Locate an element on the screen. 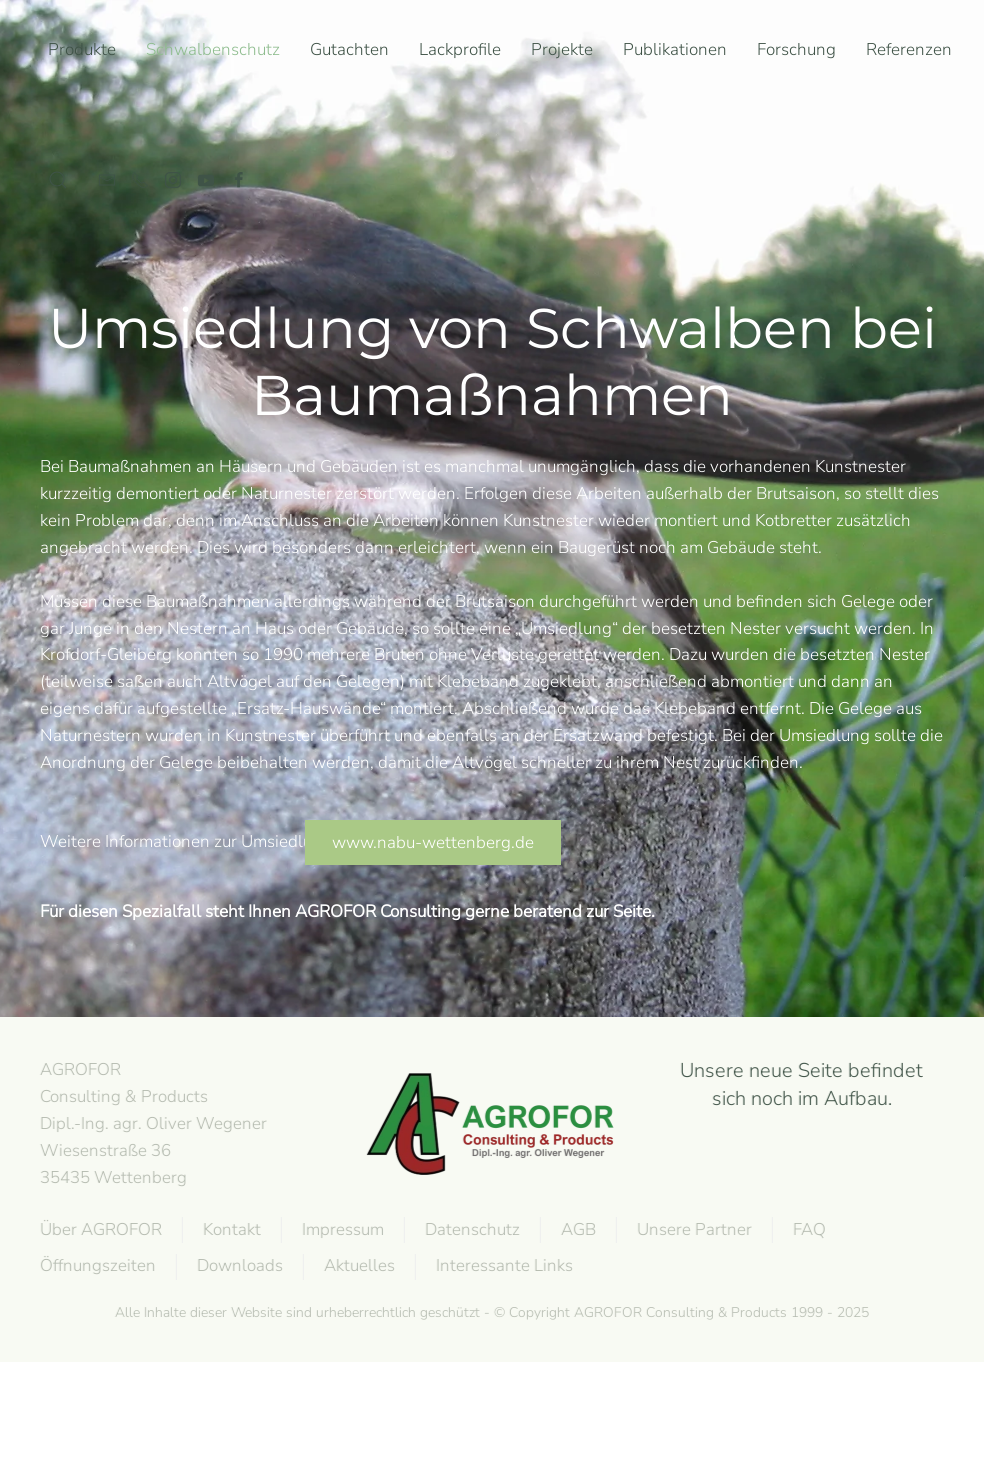 The width and height of the screenshot is (984, 1478). Gutachten is located at coordinates (349, 49).